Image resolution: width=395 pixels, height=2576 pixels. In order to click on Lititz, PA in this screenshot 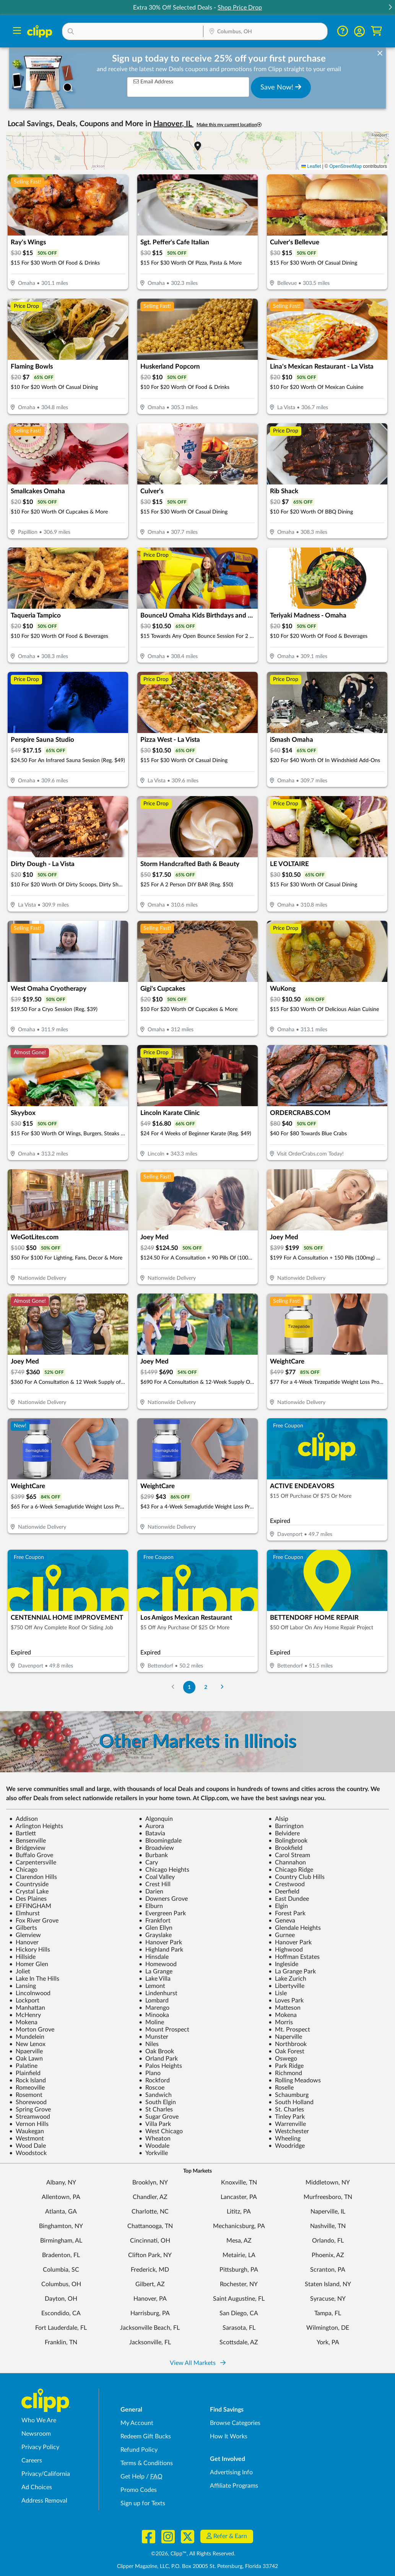, I will do `click(239, 2212)`.